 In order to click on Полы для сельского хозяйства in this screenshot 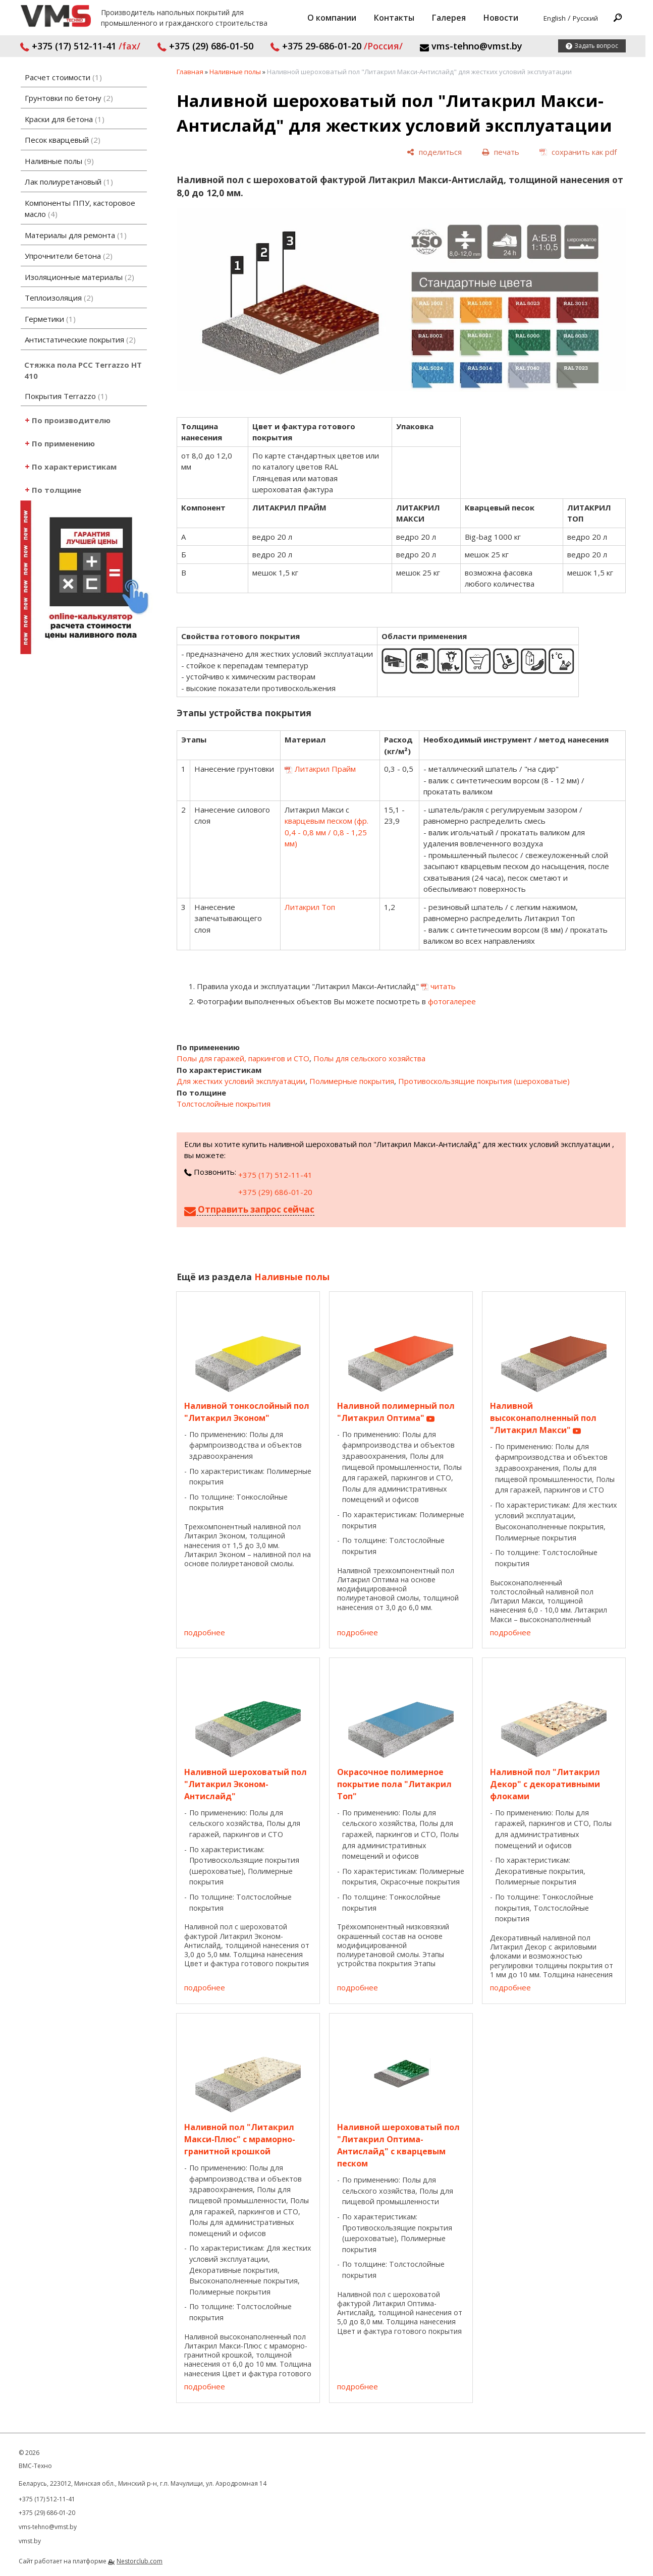, I will do `click(369, 1058)`.